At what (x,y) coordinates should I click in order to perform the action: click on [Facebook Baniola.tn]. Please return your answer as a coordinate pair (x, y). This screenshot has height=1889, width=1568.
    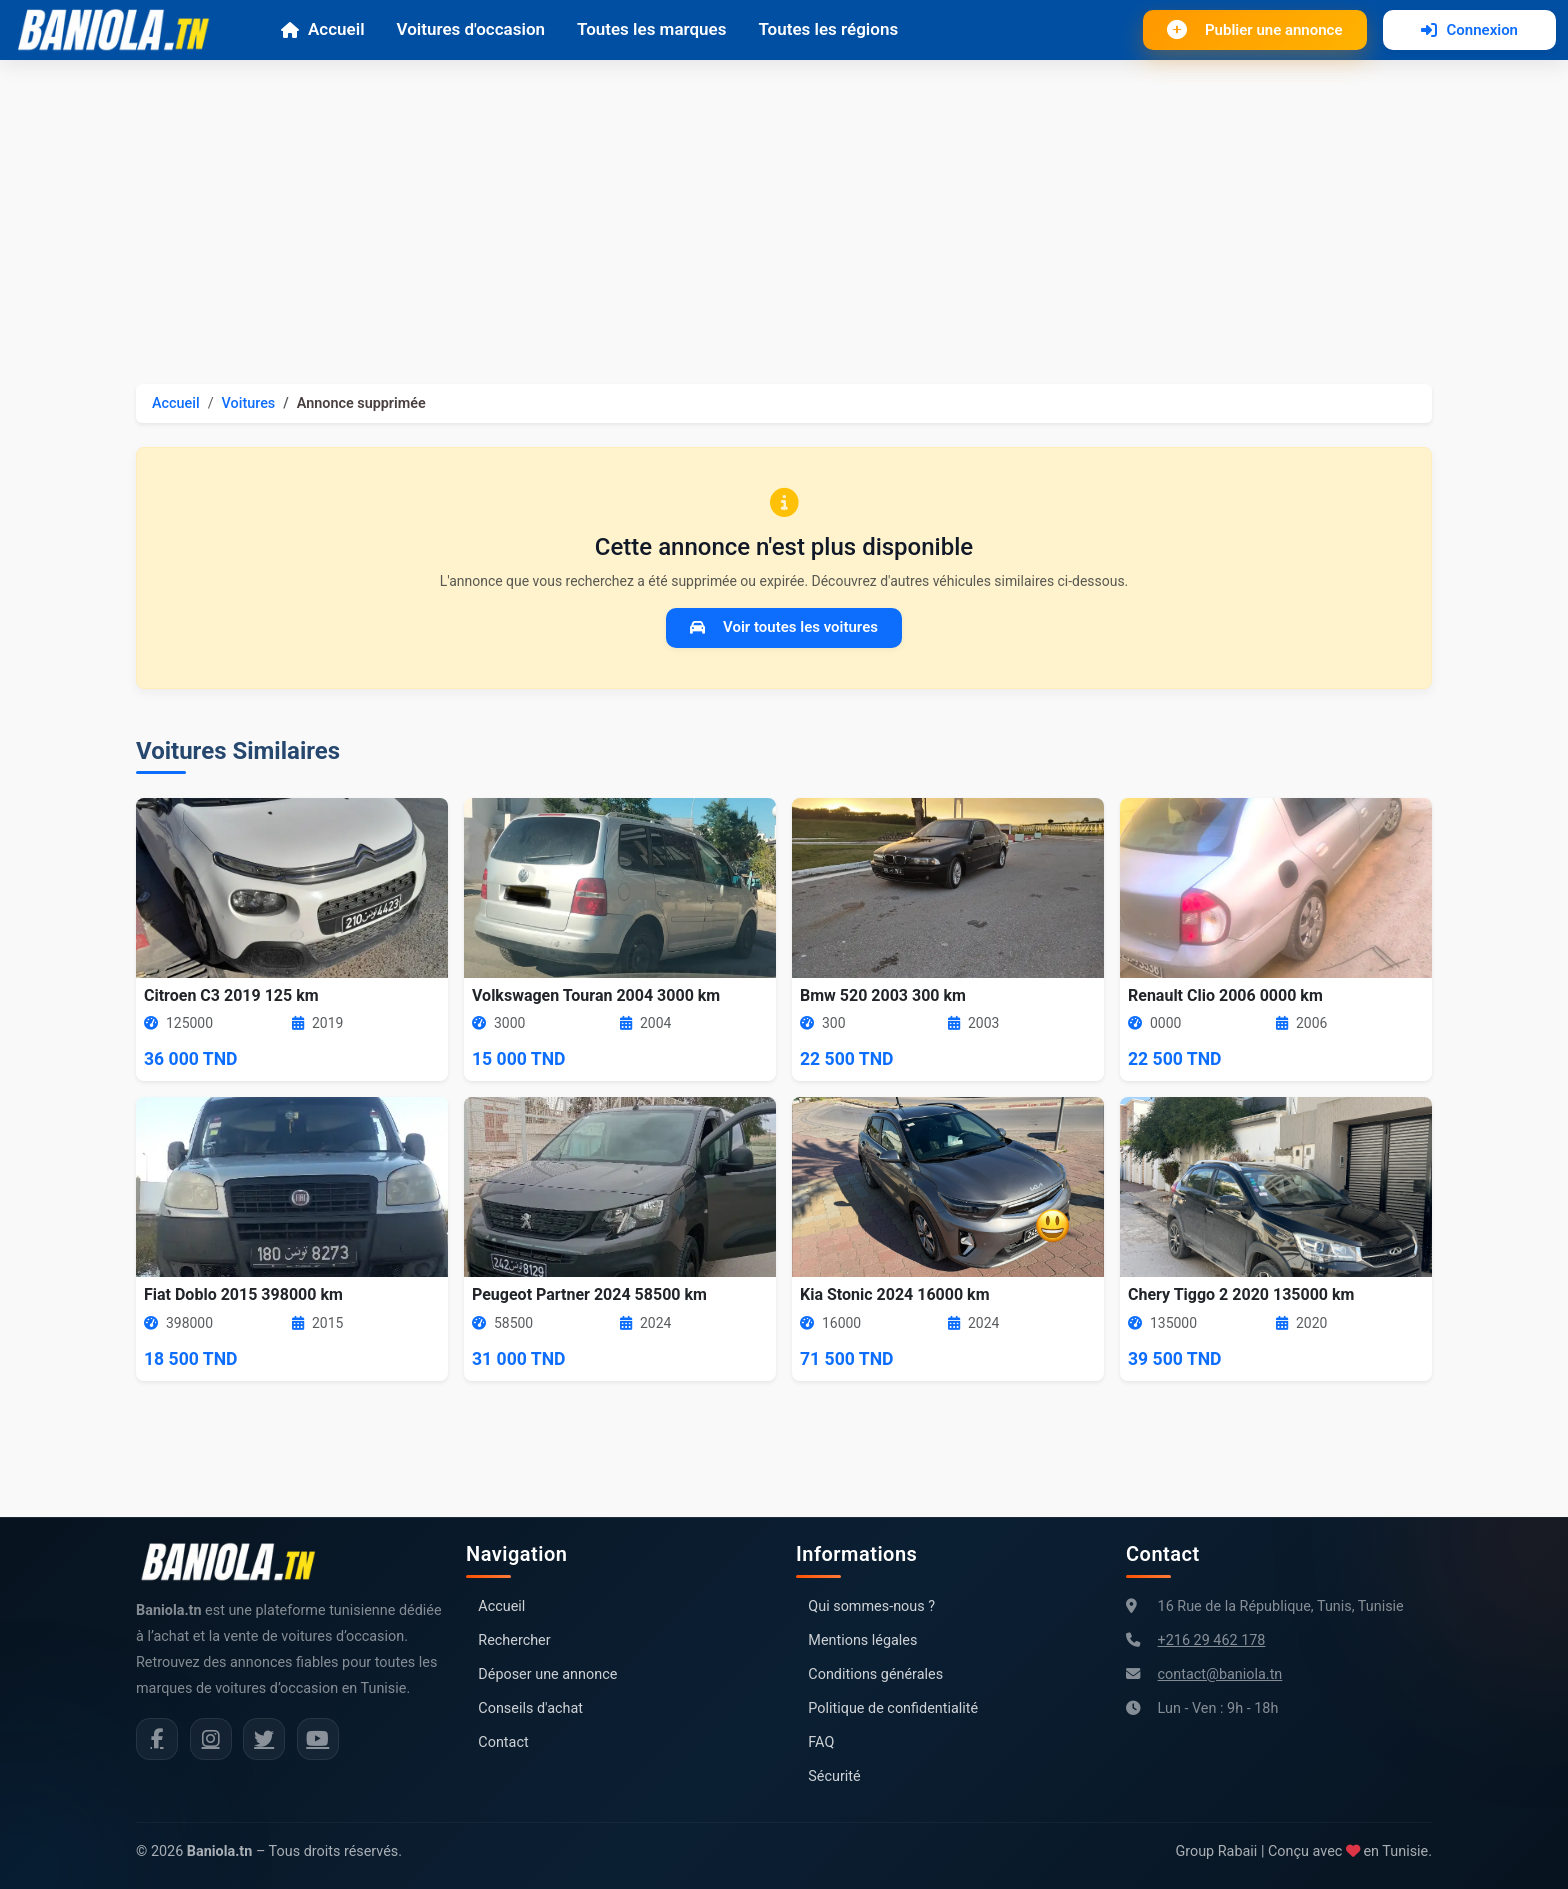
    Looking at the image, I should click on (157, 1739).